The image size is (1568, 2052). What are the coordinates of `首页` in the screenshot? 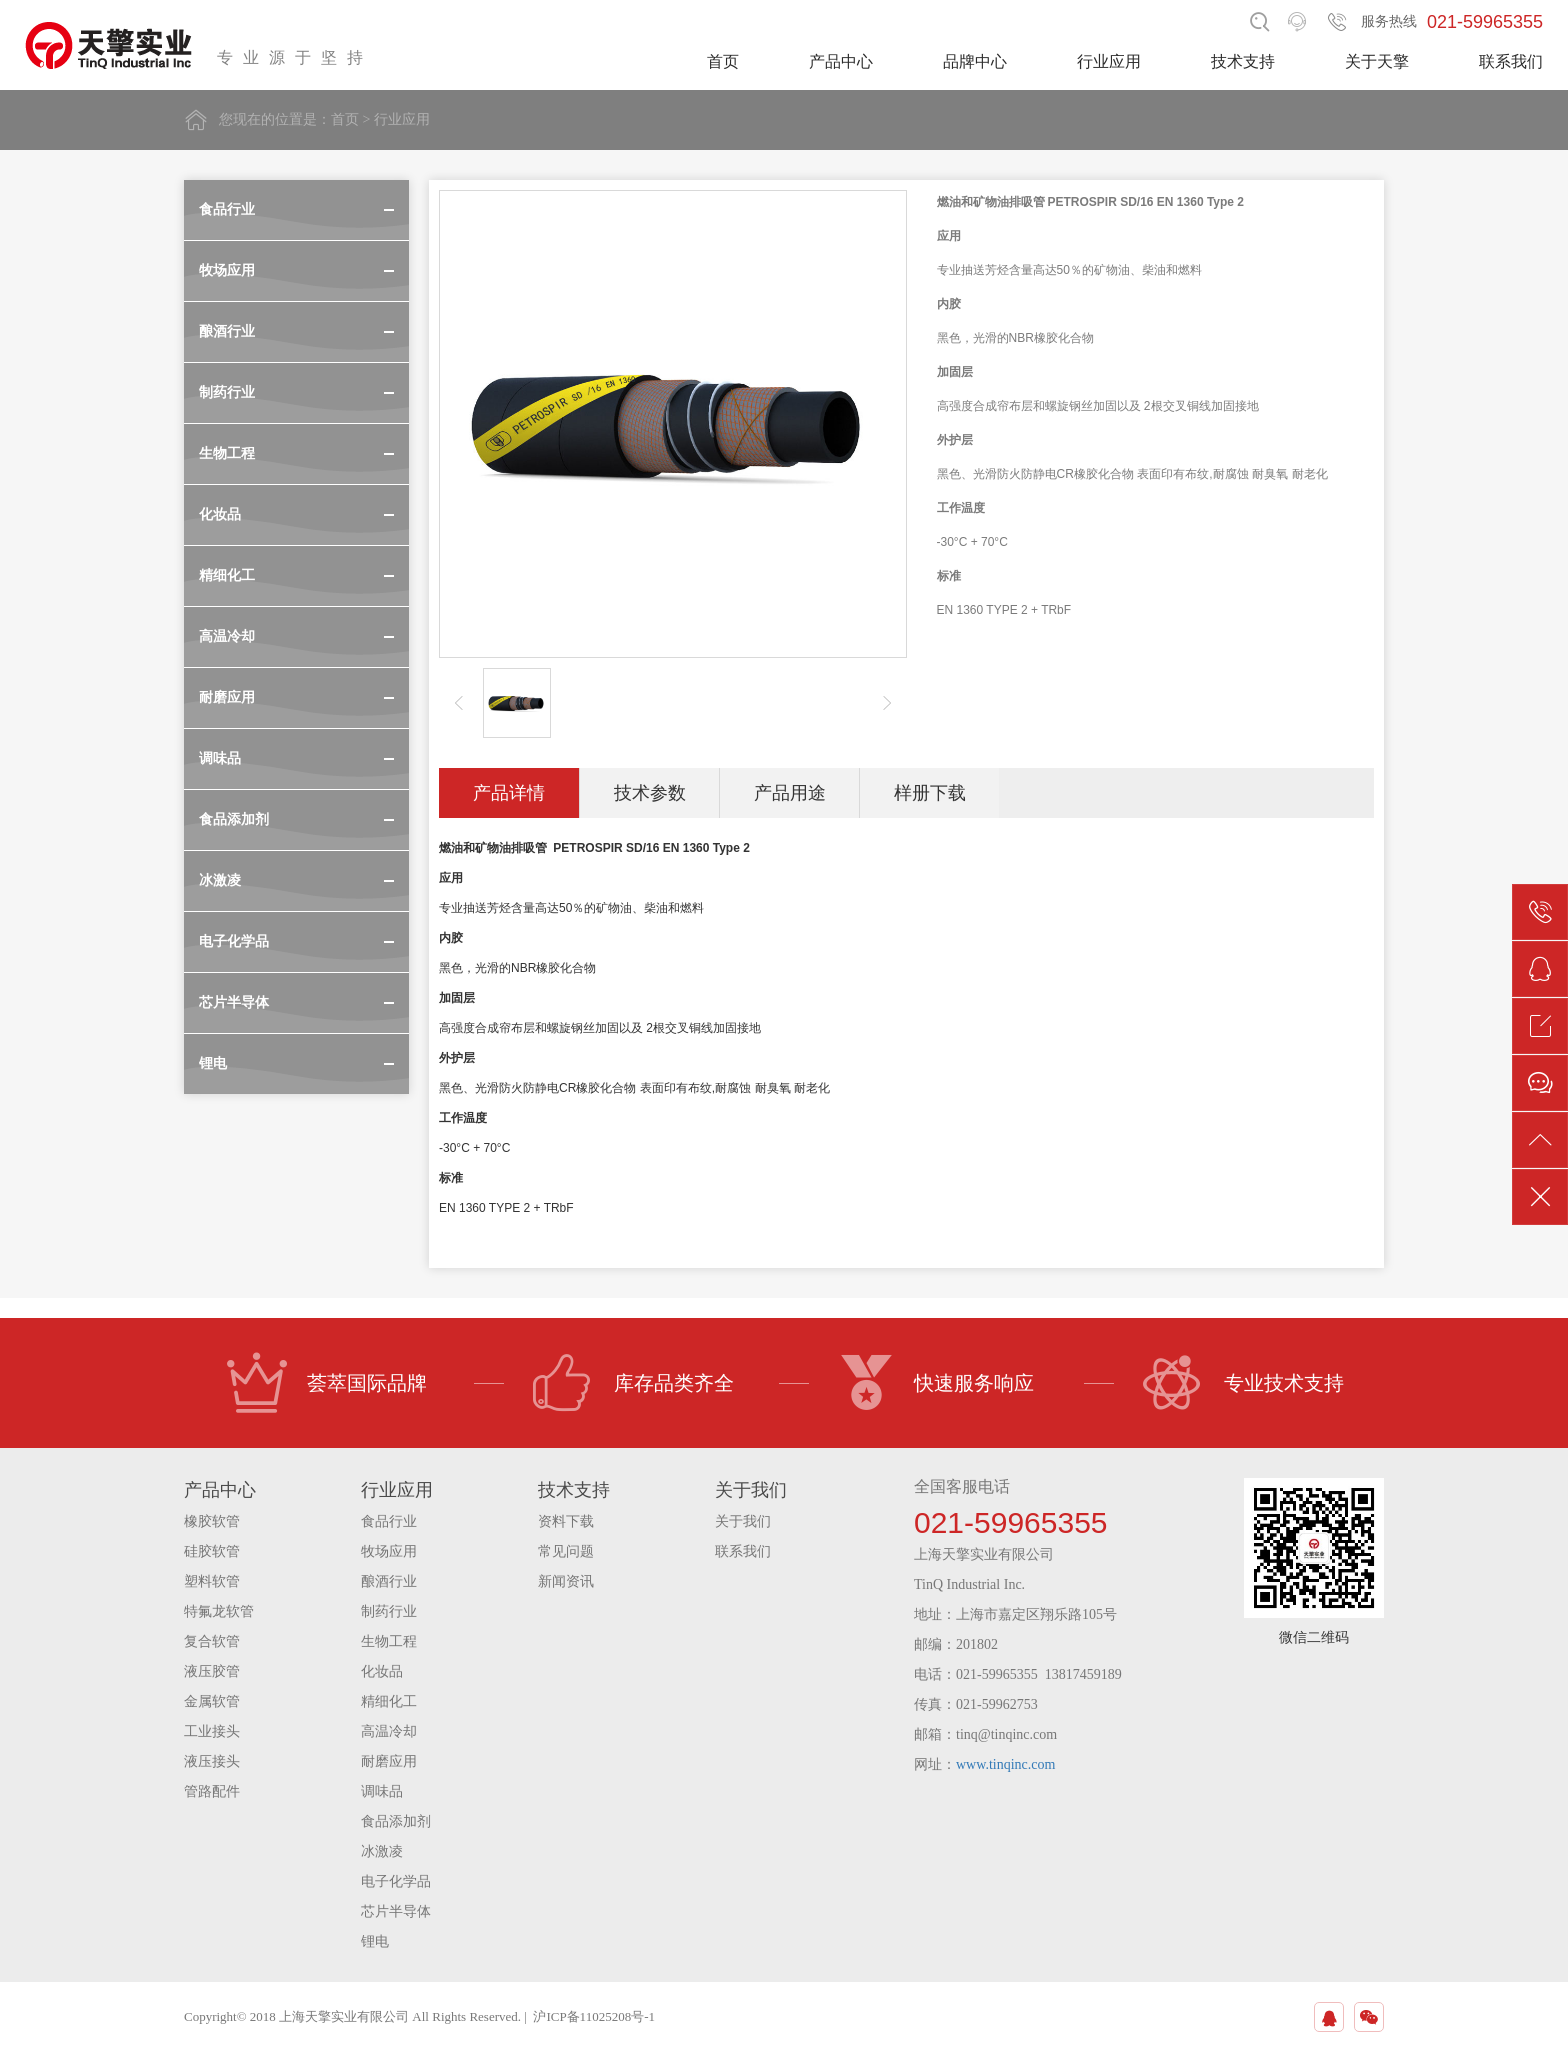 It's located at (723, 61).